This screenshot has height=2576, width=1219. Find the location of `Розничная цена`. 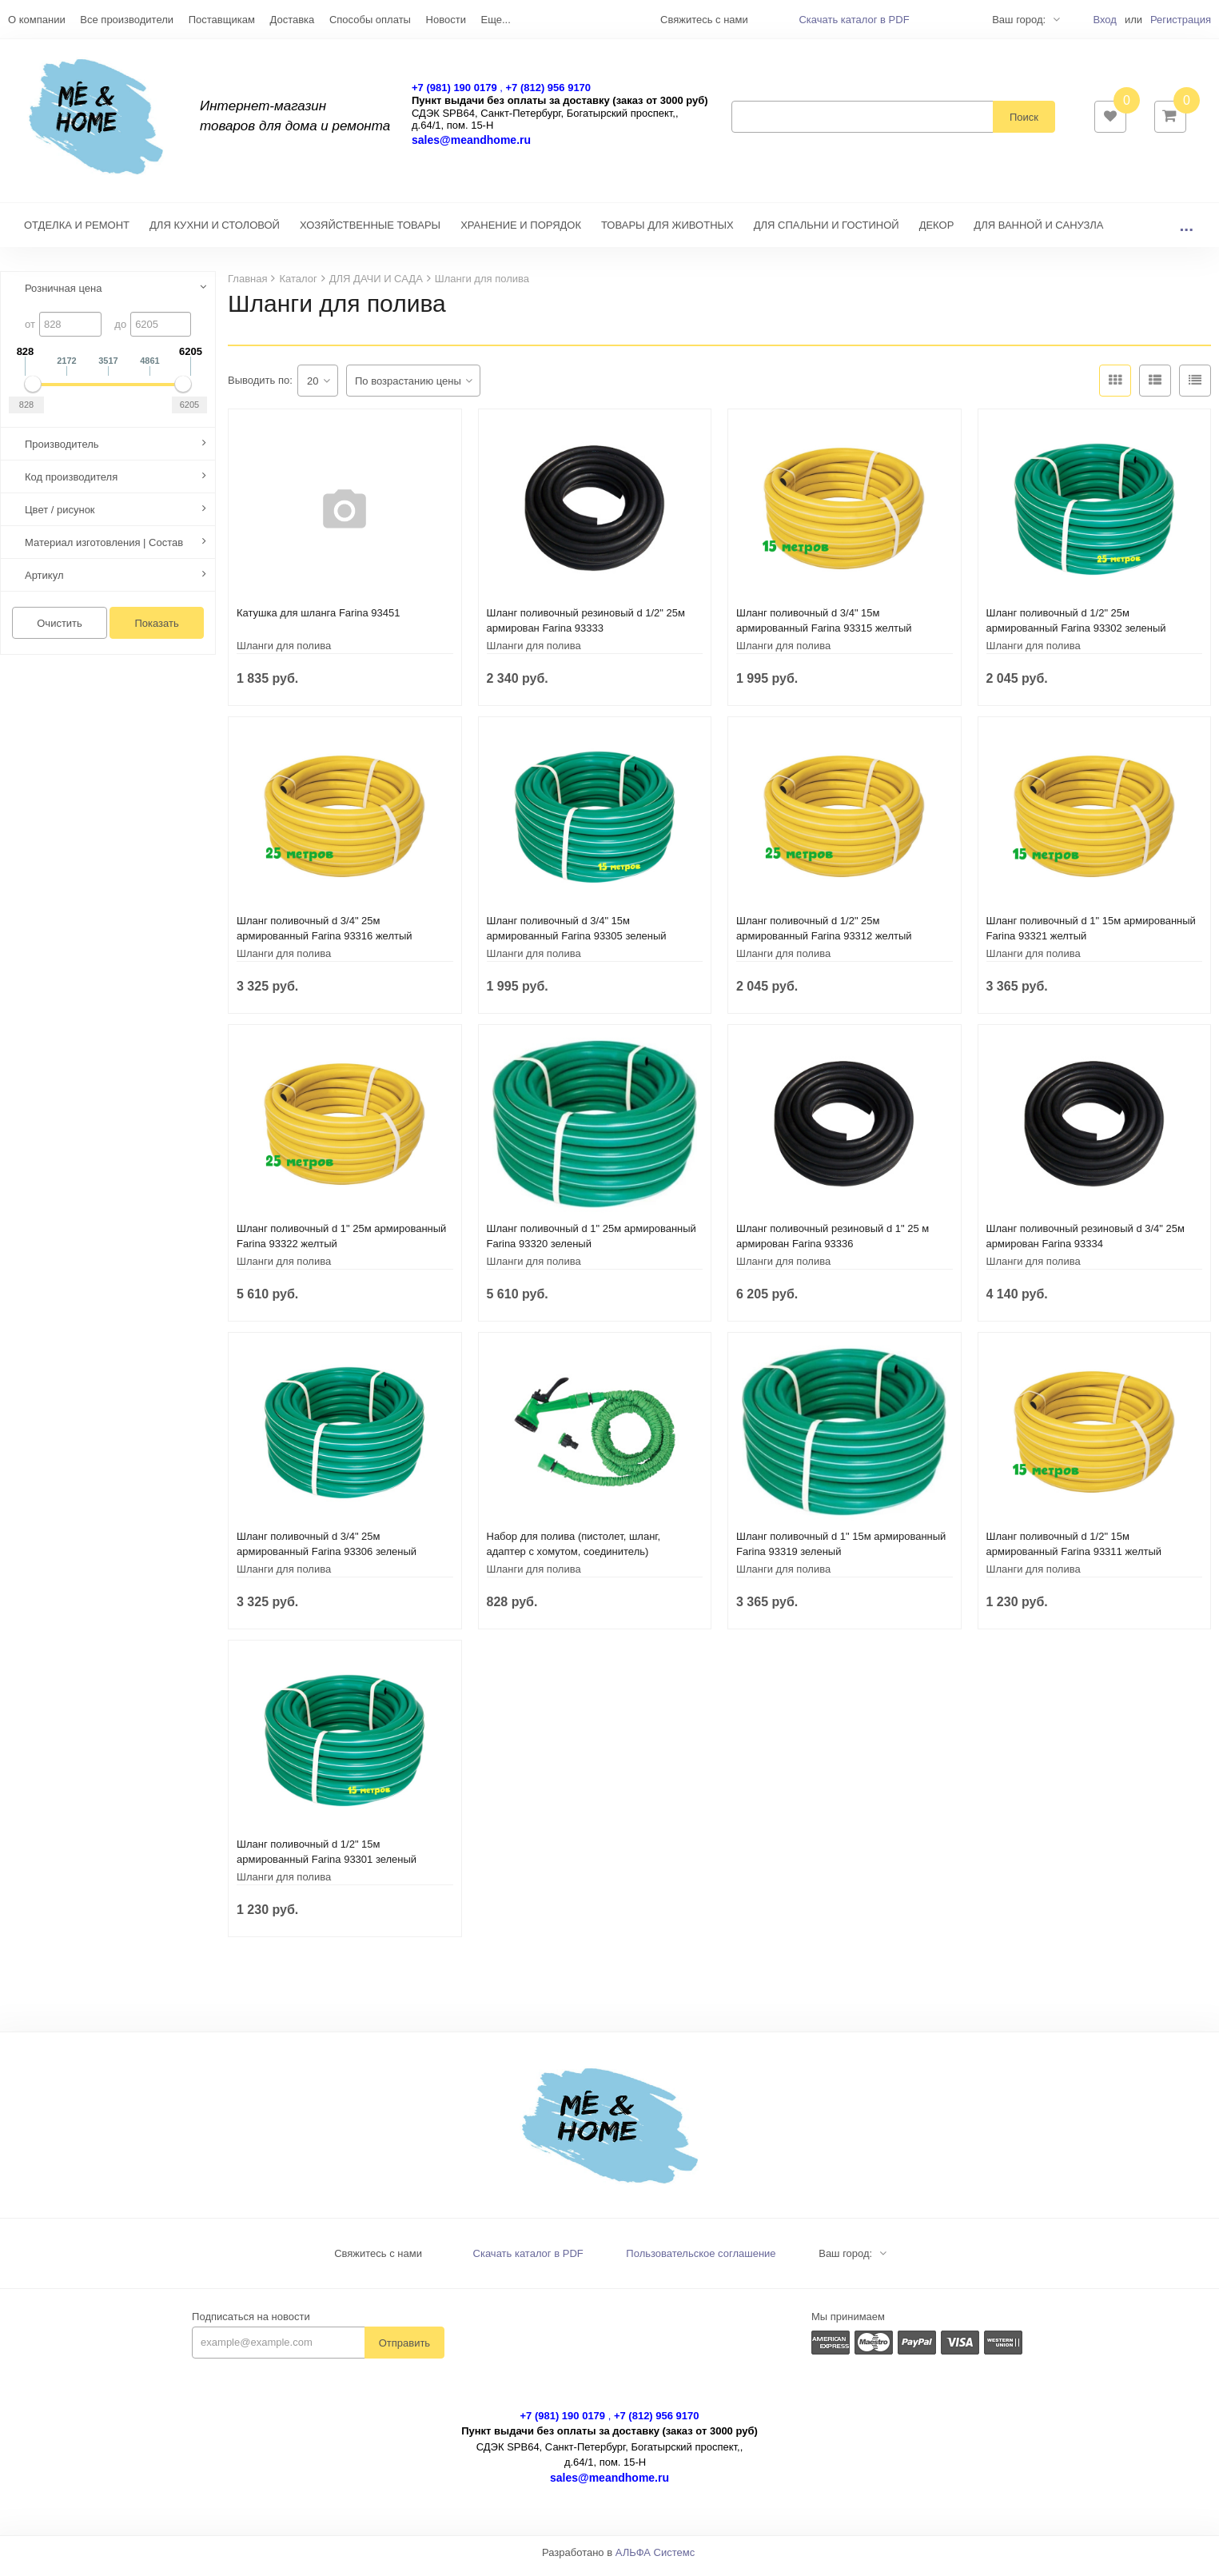

Розничная цена is located at coordinates (63, 296).